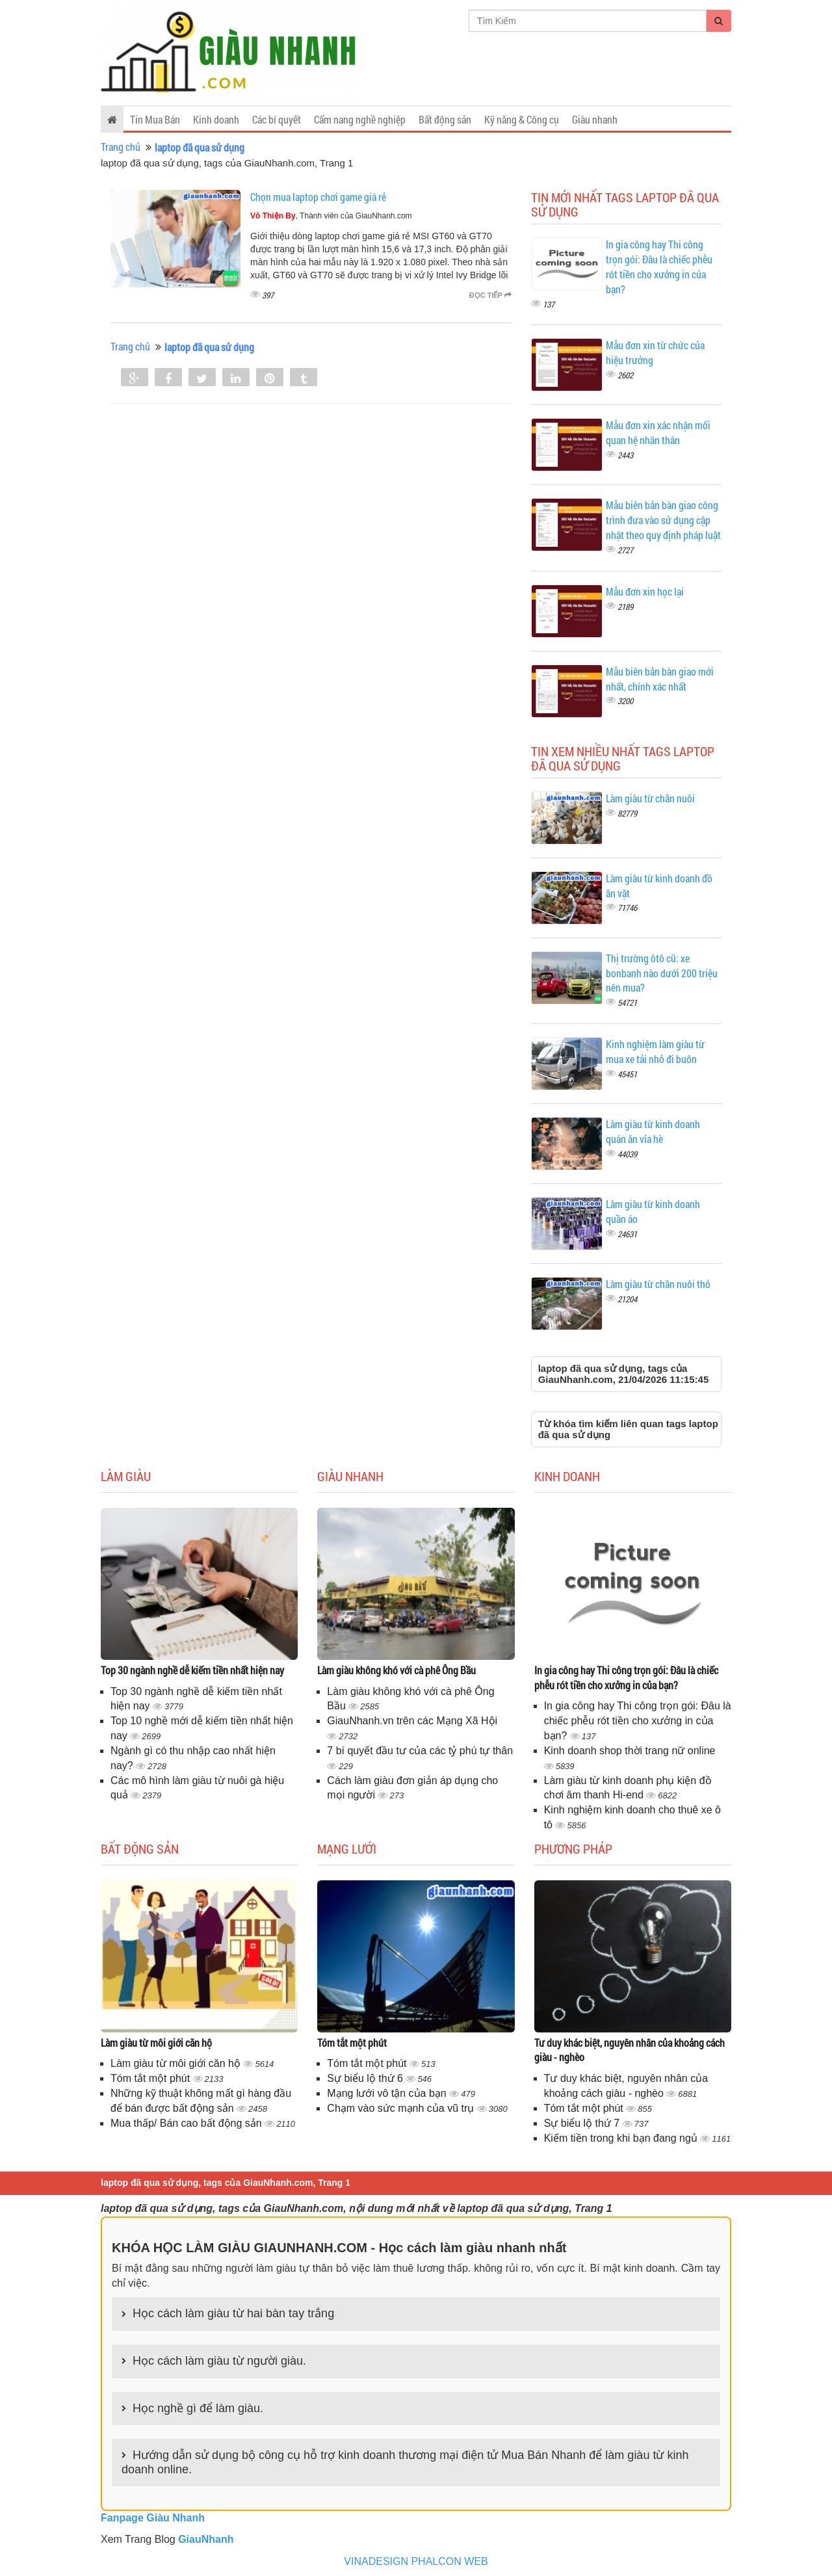 The width and height of the screenshot is (832, 2576). Describe the element at coordinates (412, 1720) in the screenshot. I see `GiauNhanh.vn trên các Mạng Xã Hội` at that location.